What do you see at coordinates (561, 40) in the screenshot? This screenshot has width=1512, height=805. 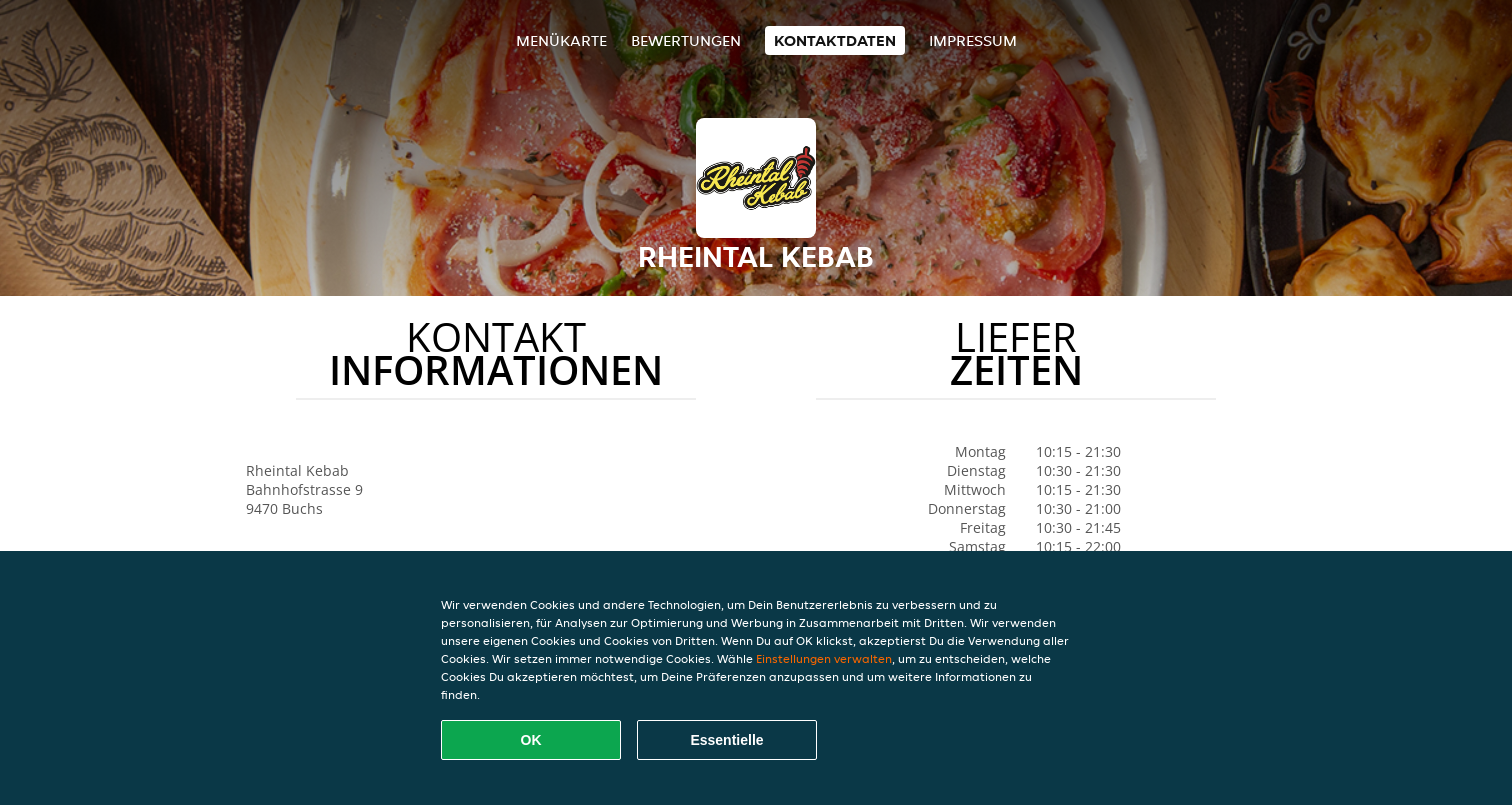 I see `Menükarte` at bounding box center [561, 40].